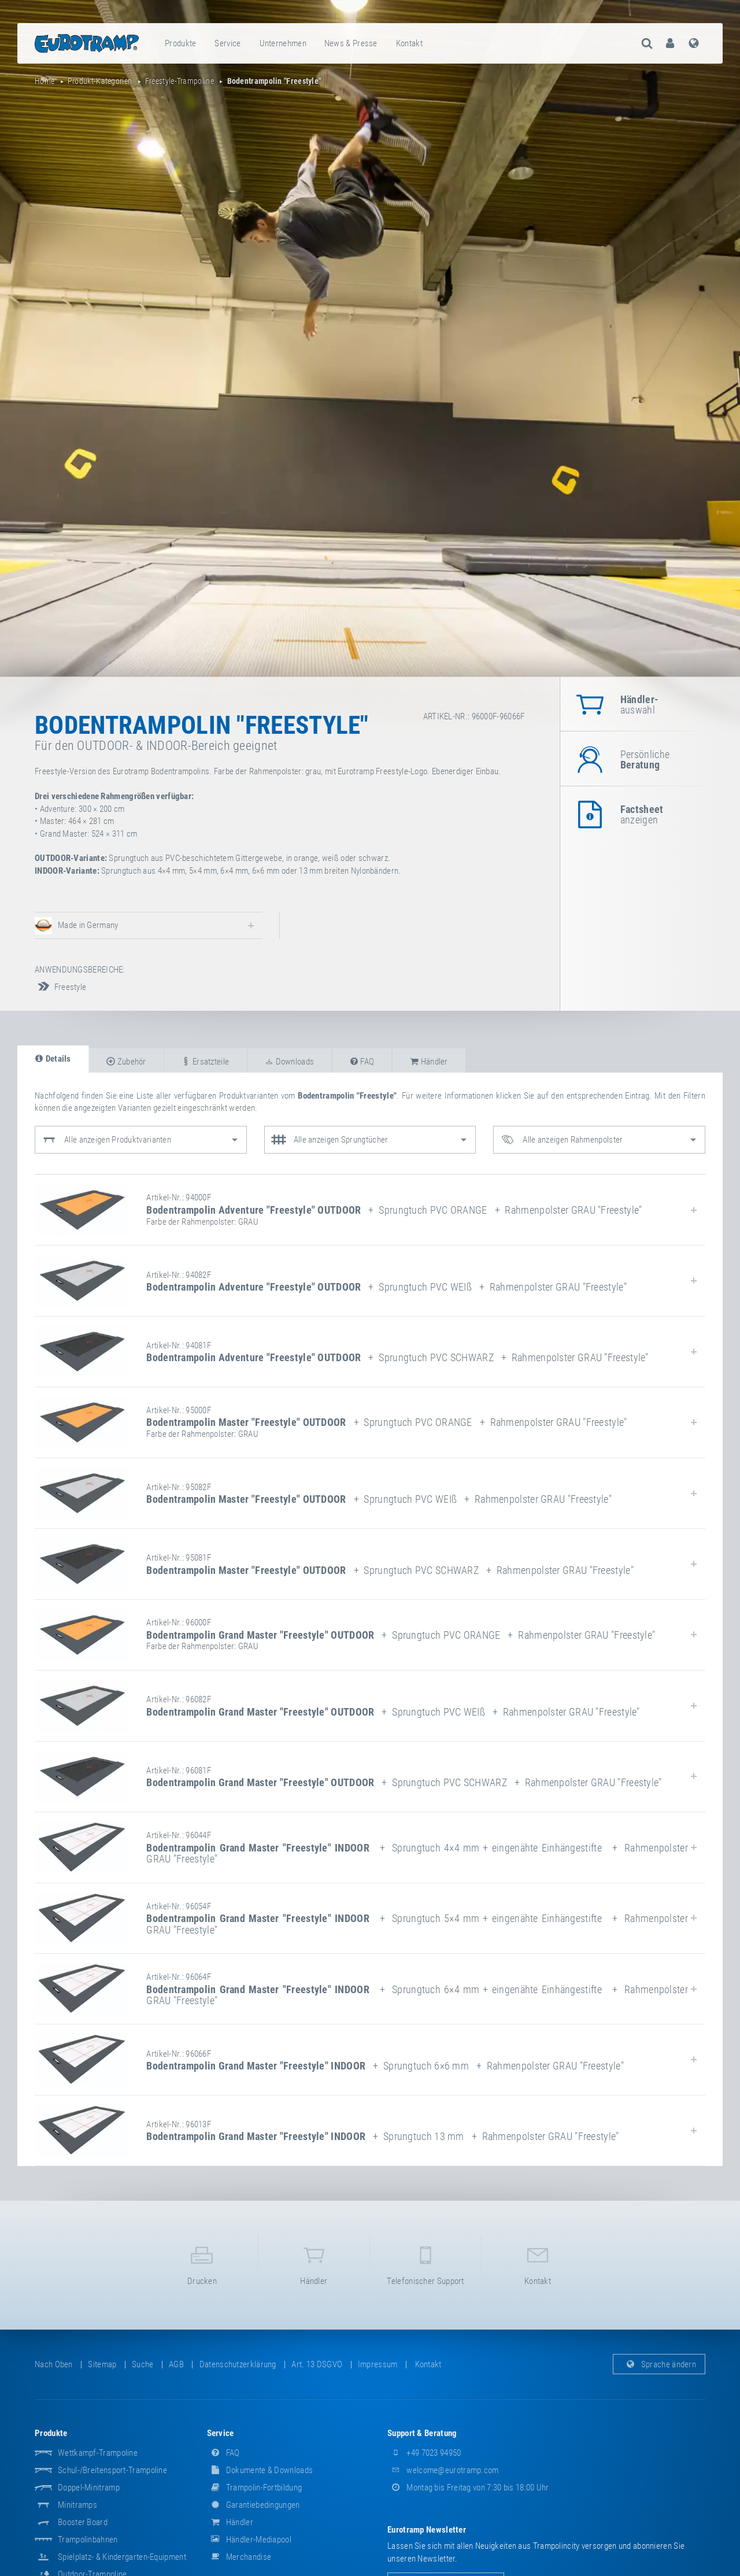  What do you see at coordinates (54, 2364) in the screenshot?
I see `Nach oben` at bounding box center [54, 2364].